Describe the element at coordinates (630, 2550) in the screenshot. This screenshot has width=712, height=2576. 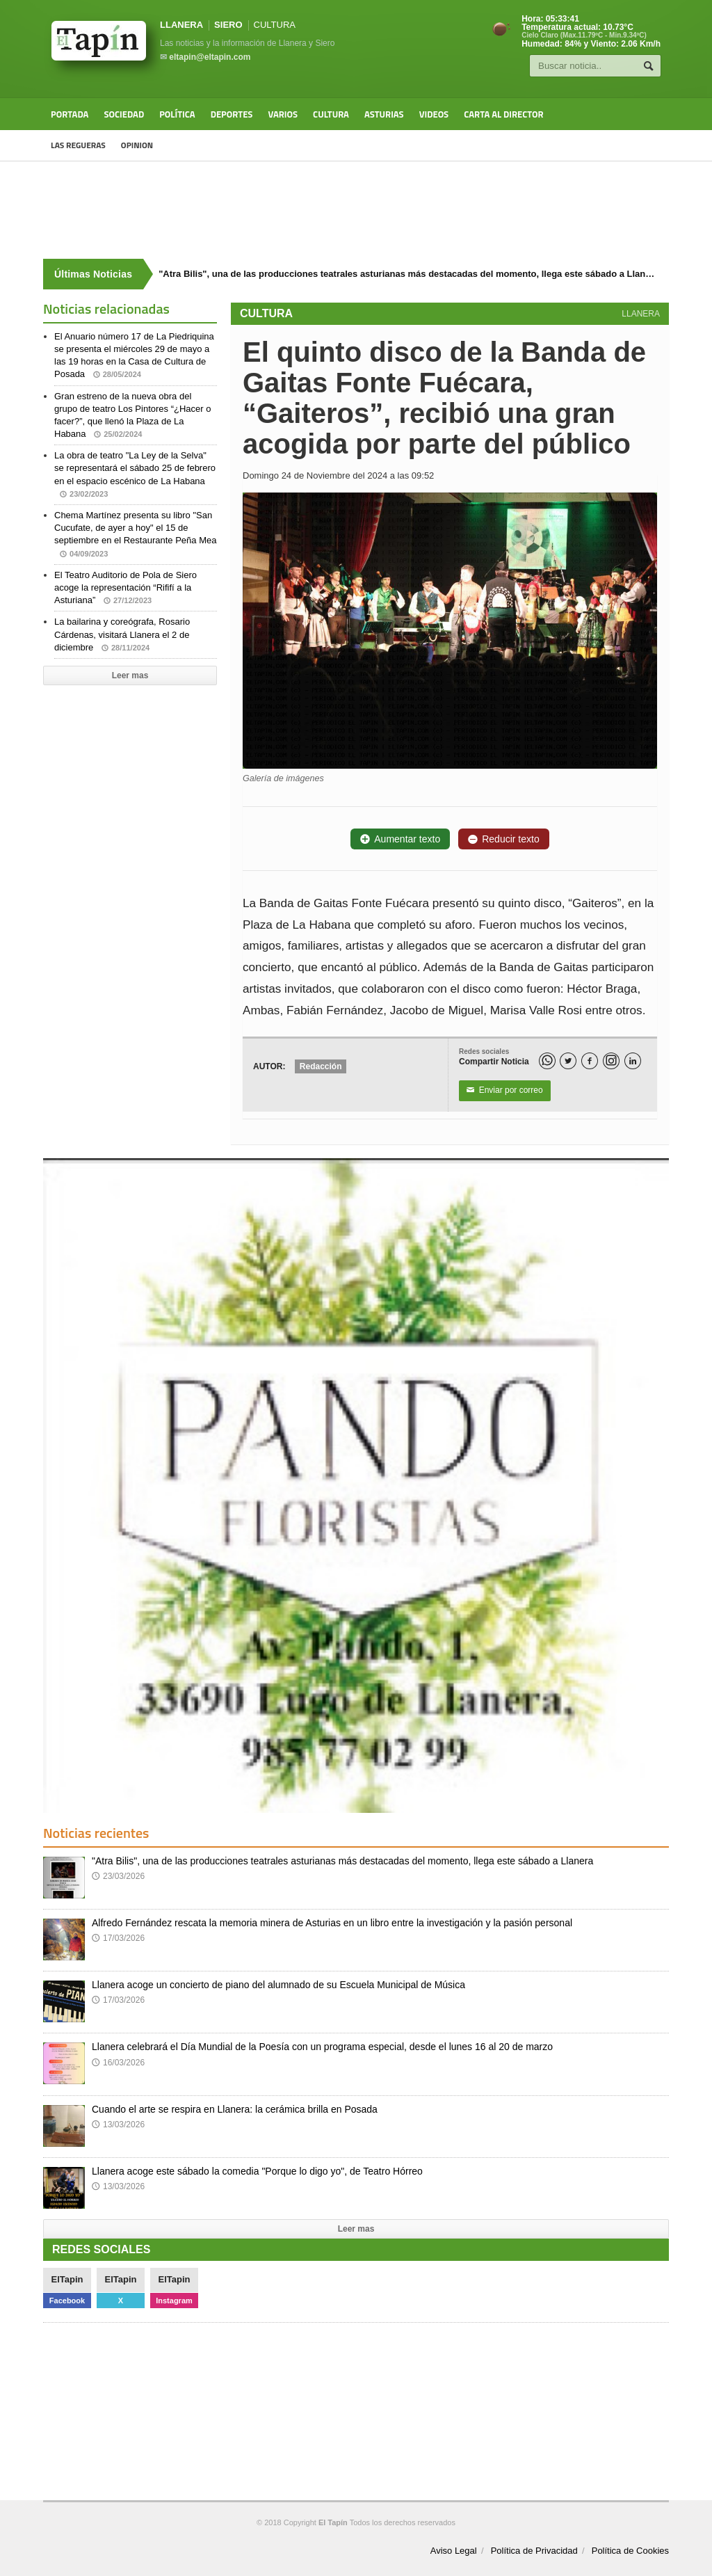
I see `Política de Cookies` at that location.